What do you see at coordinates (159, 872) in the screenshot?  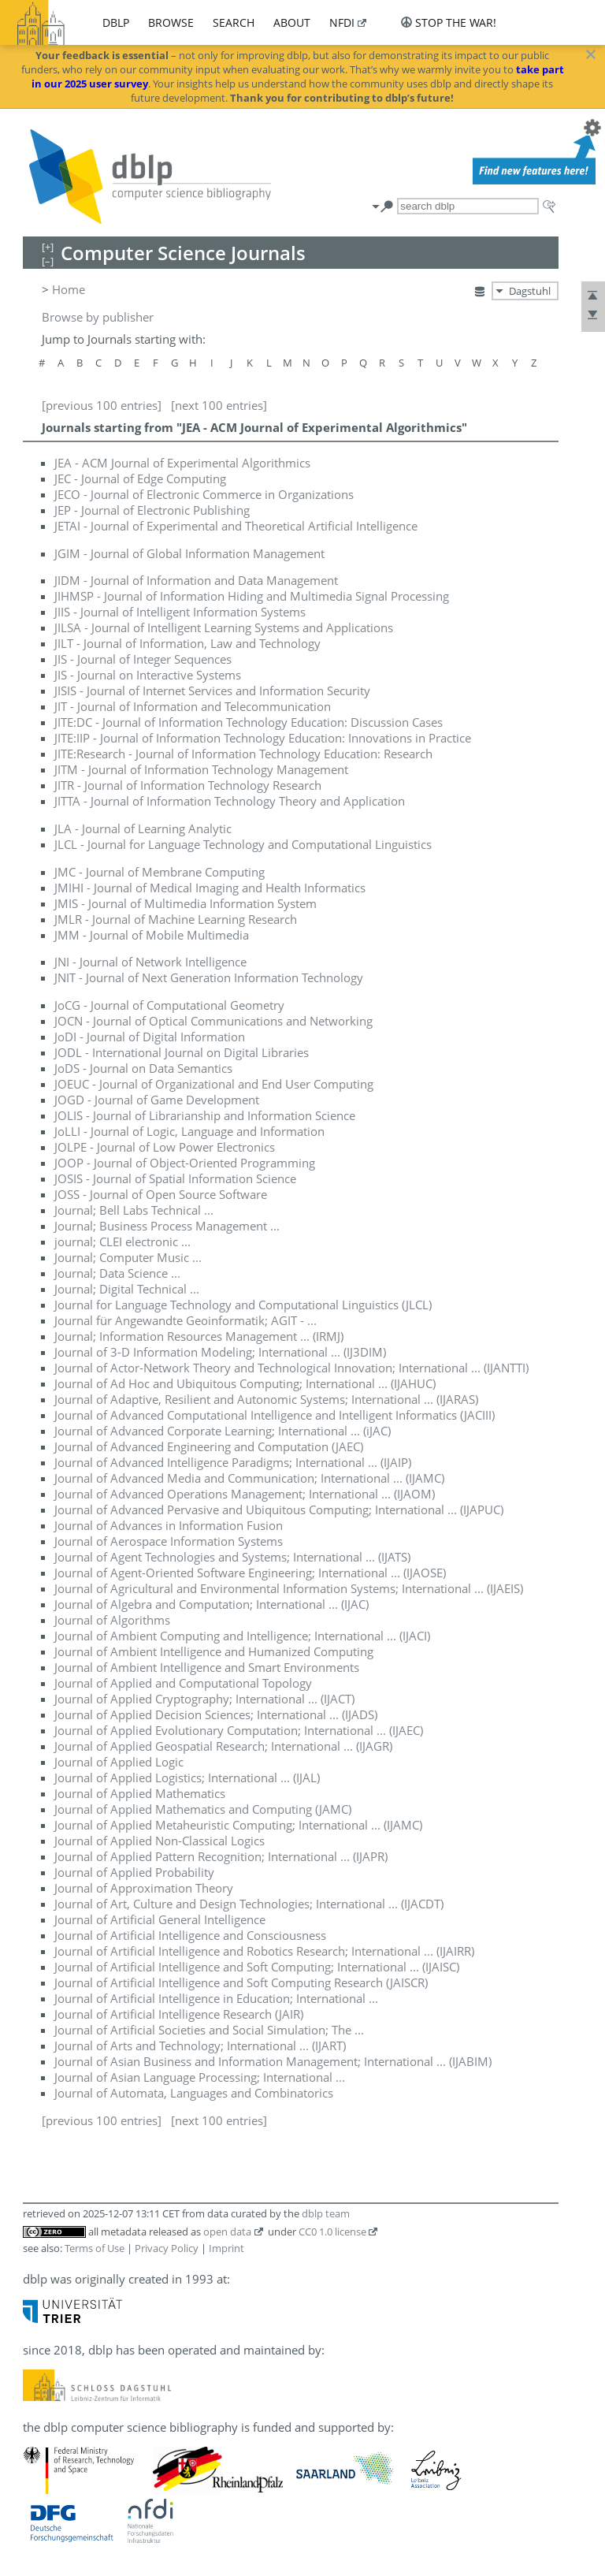 I see `JMC - Journal of Membrane Computing` at bounding box center [159, 872].